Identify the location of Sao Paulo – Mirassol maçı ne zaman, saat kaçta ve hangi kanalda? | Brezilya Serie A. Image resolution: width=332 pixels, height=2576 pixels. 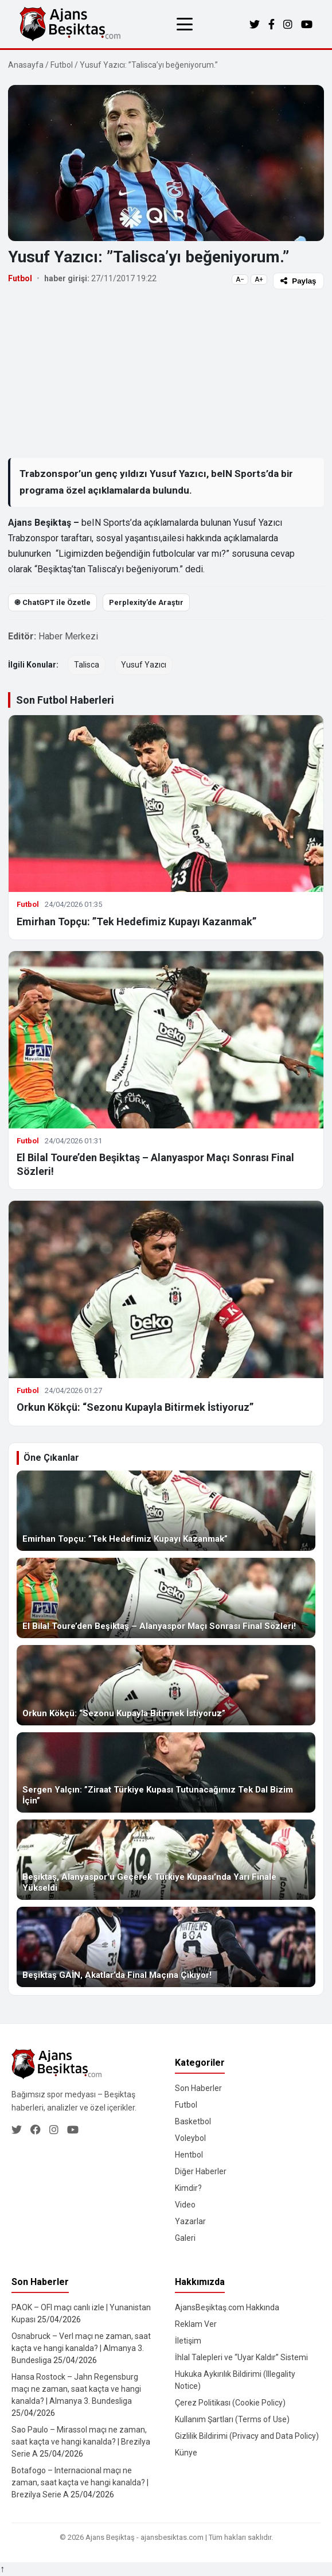
(80, 2441).